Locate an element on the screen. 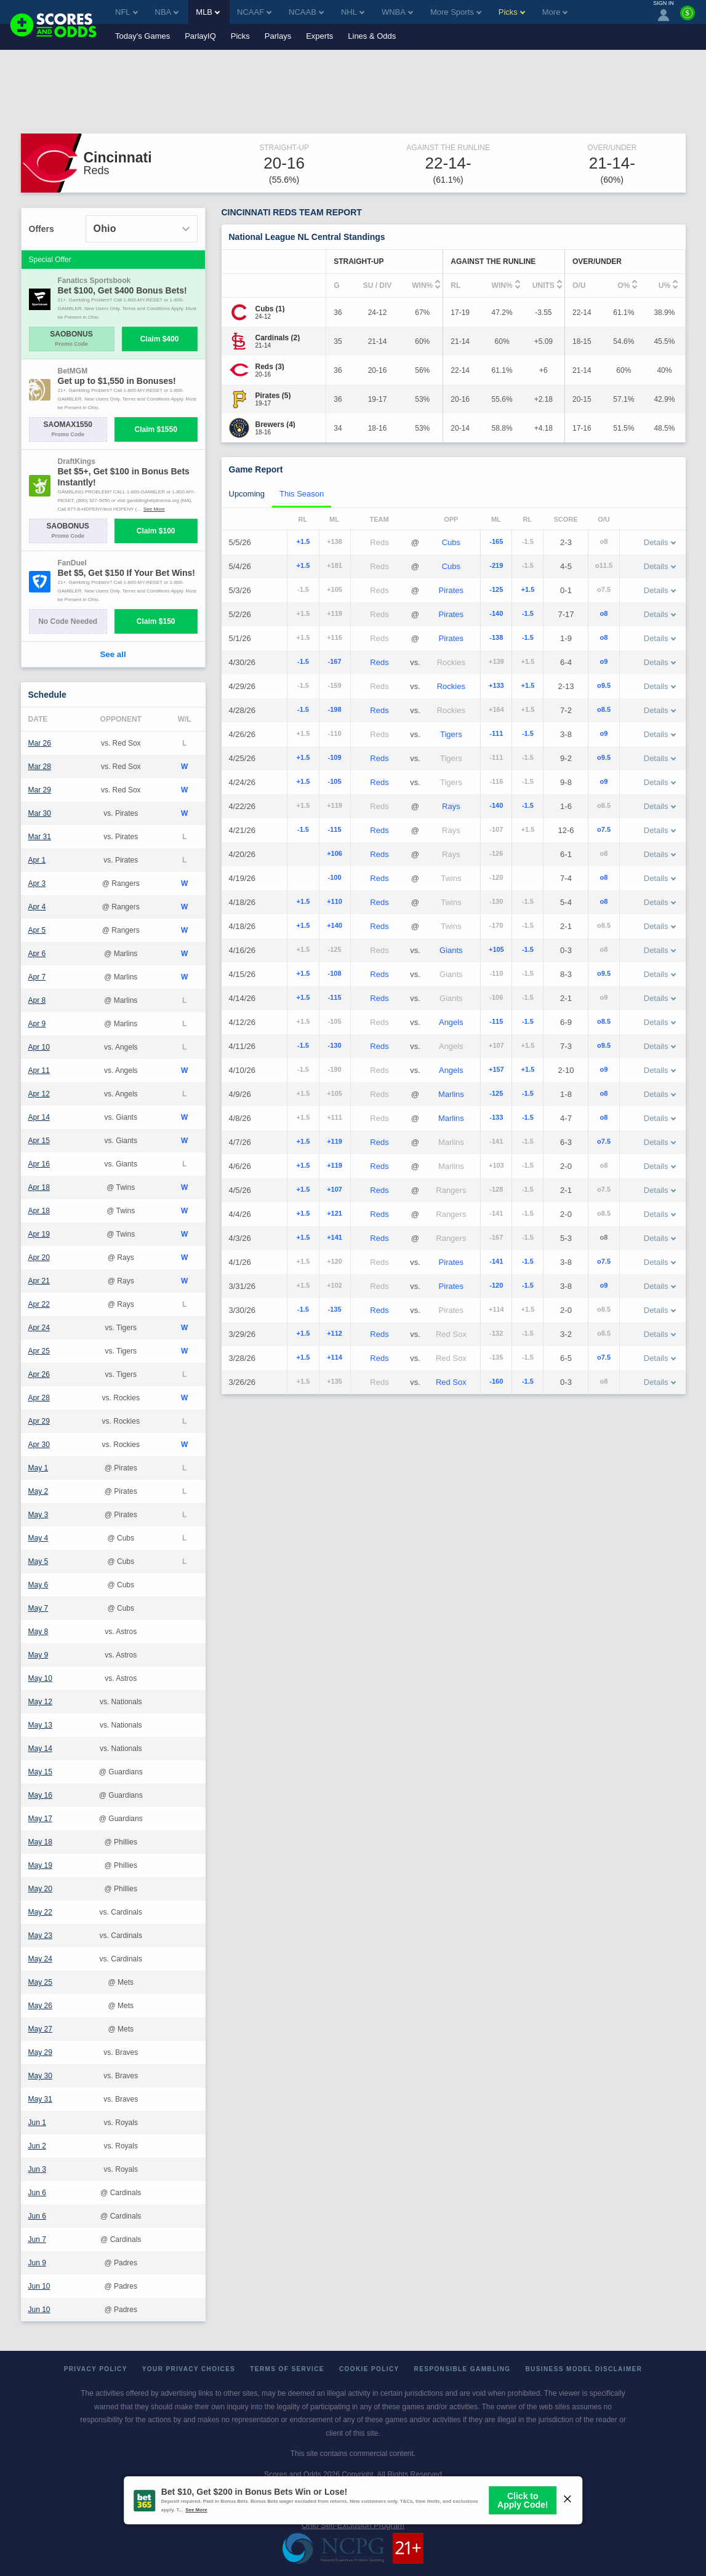 This screenshot has height=2576, width=706. Jun 3 is located at coordinates (37, 2169).